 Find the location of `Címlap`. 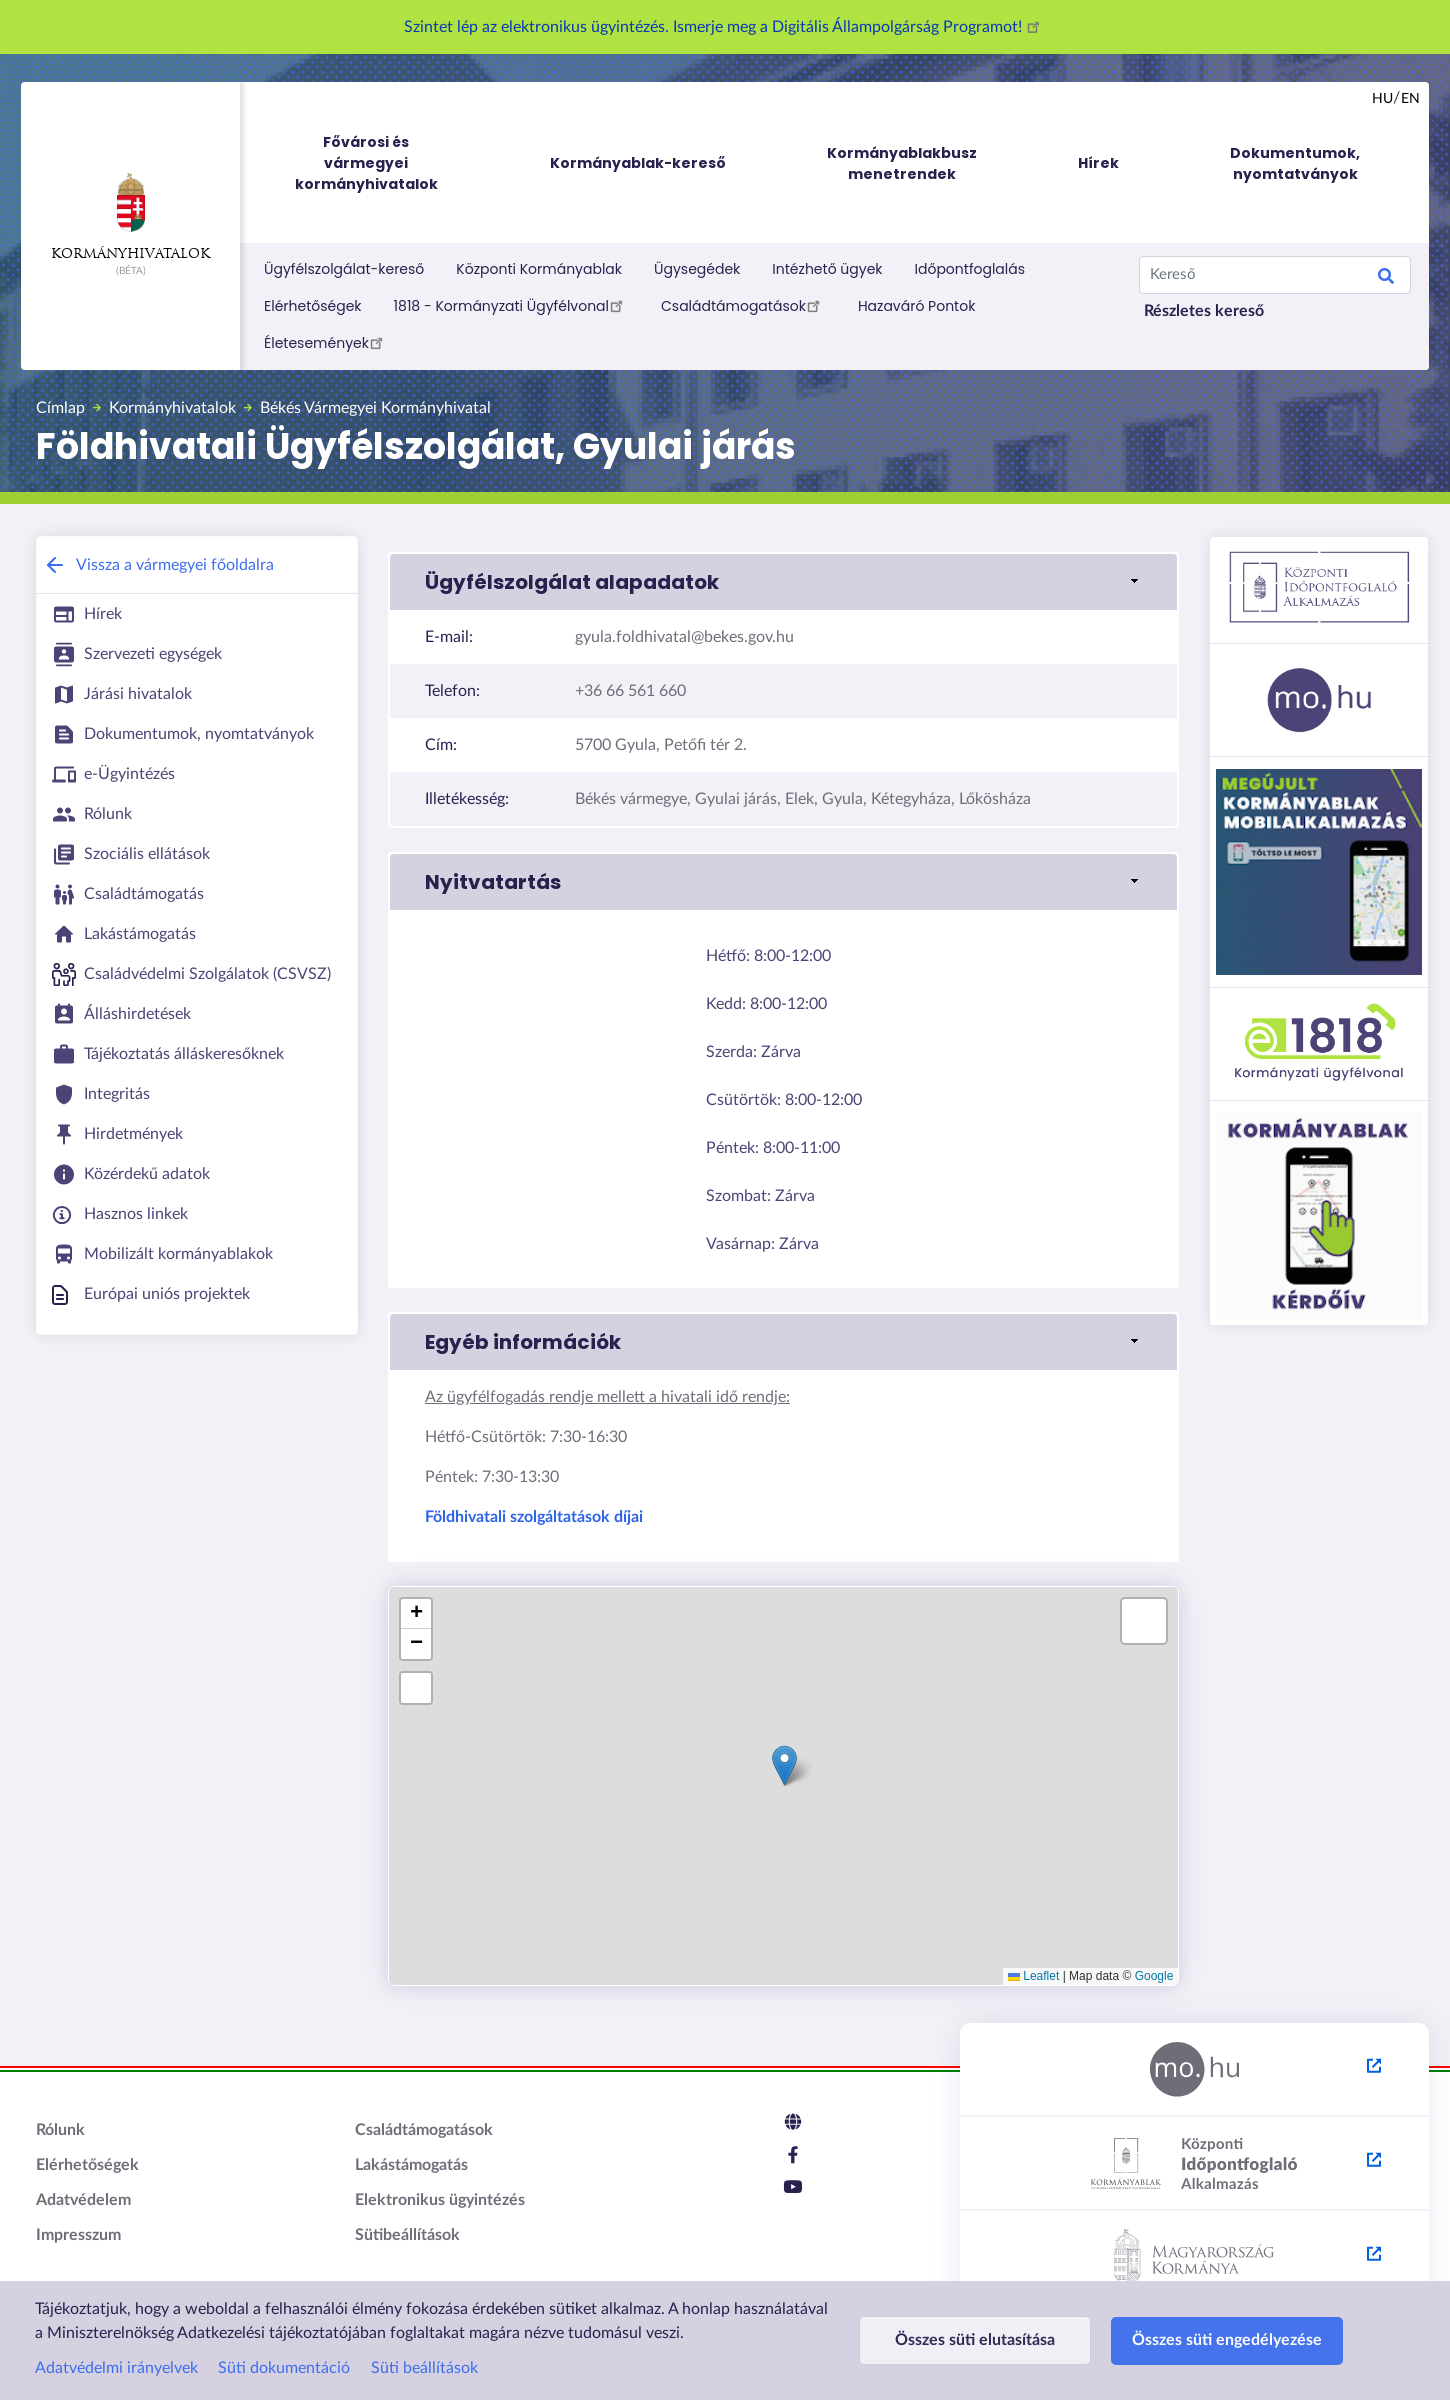

Címlap is located at coordinates (60, 408).